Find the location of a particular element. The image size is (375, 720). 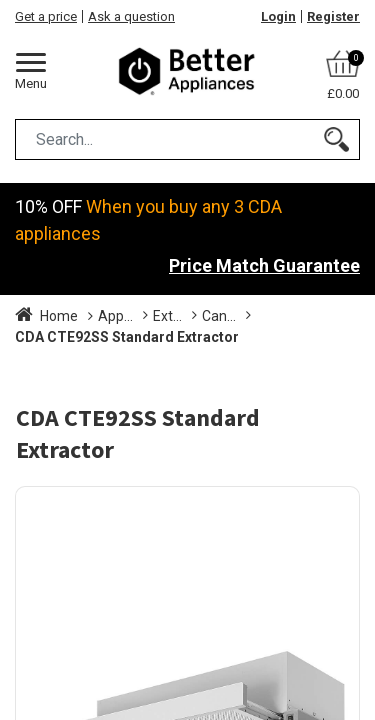

Get a price is located at coordinates (46, 16).